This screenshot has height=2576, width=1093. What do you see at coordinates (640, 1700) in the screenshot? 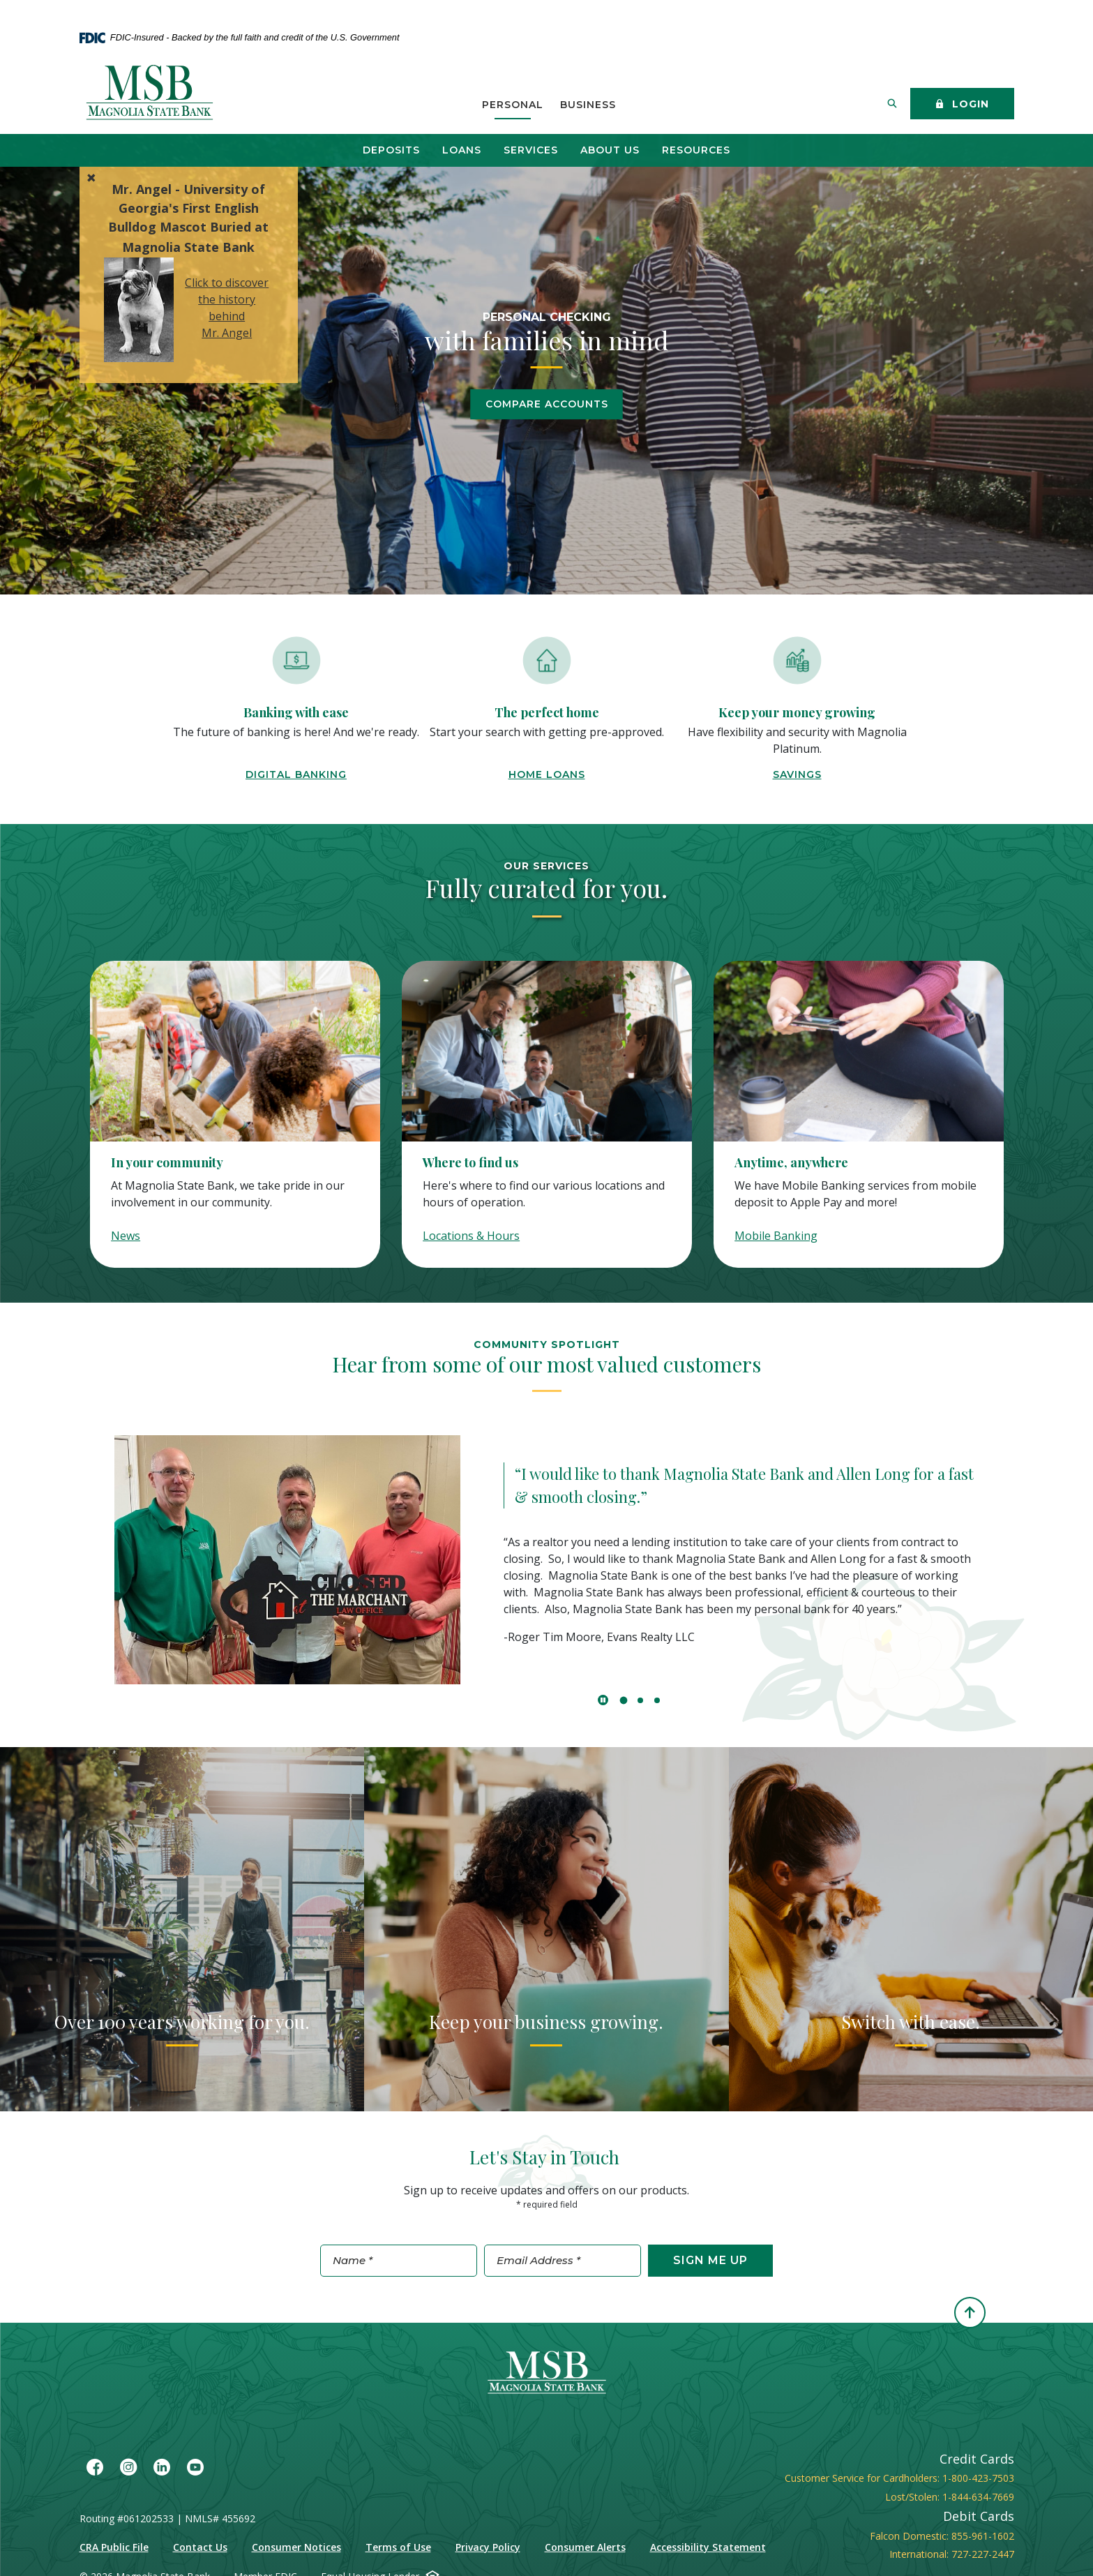
I see `2 [tab]` at bounding box center [640, 1700].